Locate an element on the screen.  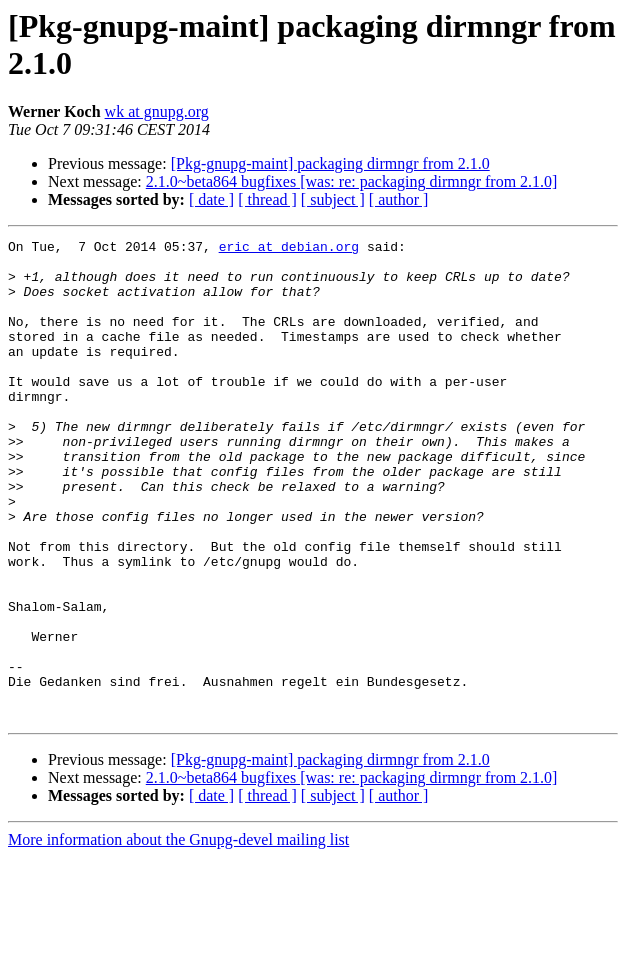
[ date ] is located at coordinates (211, 199).